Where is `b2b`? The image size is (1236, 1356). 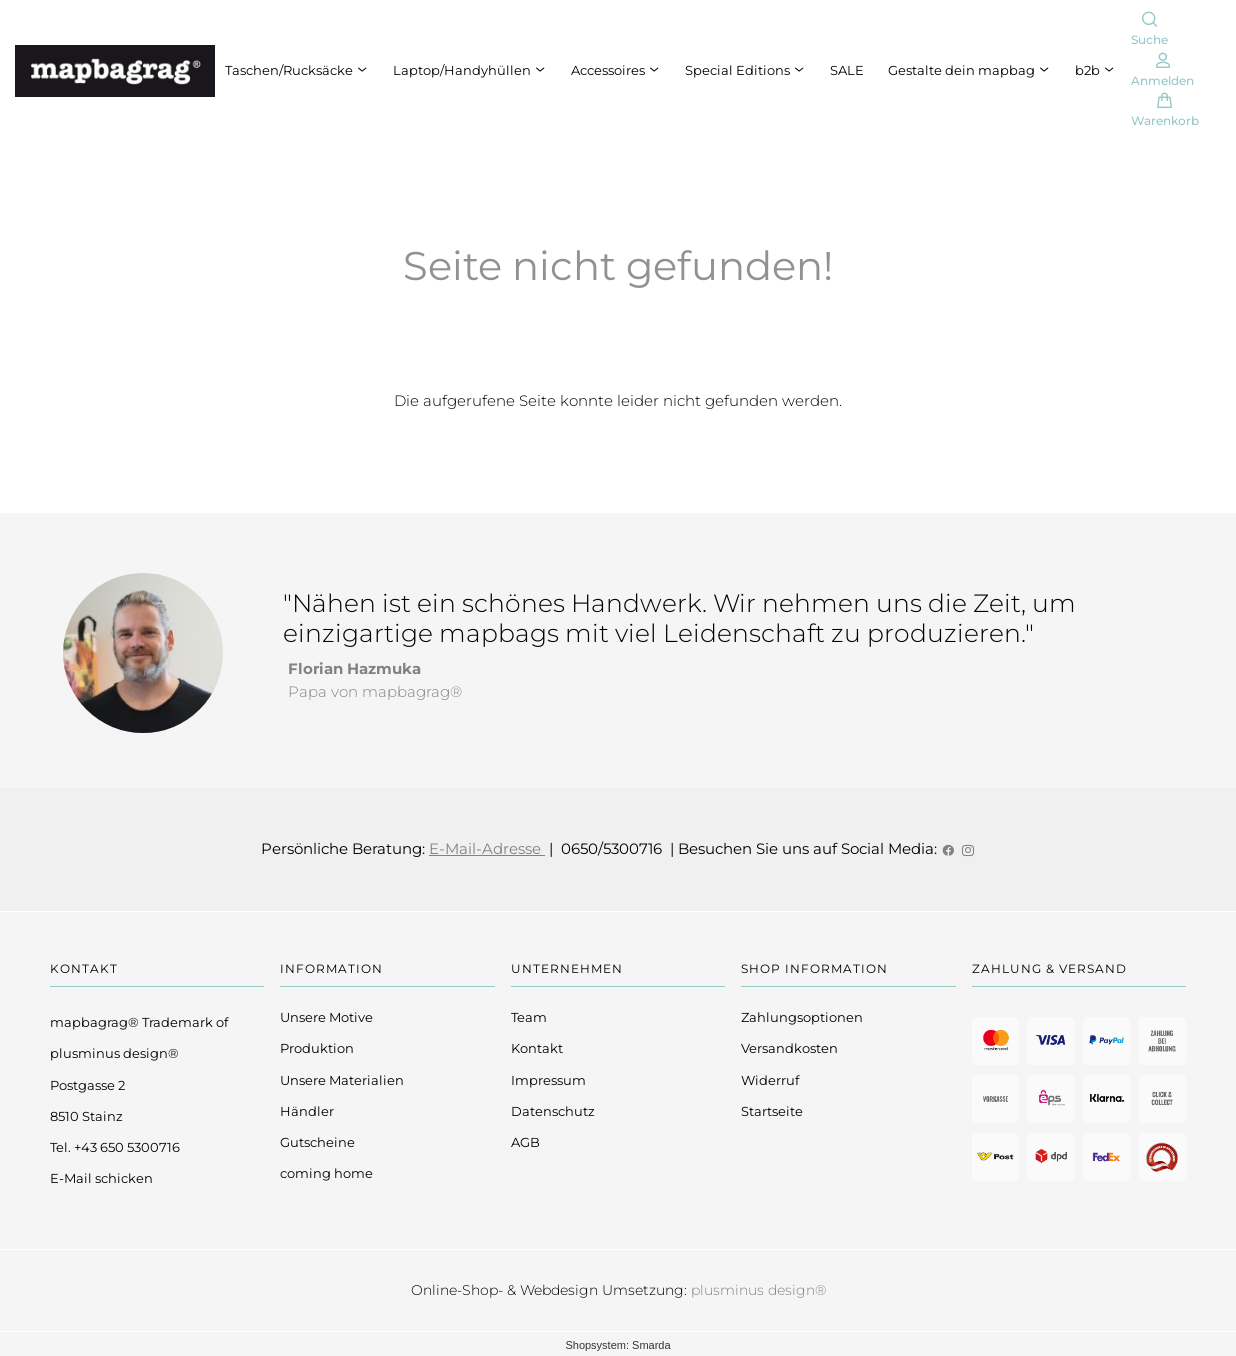
b2b is located at coordinates (1095, 70).